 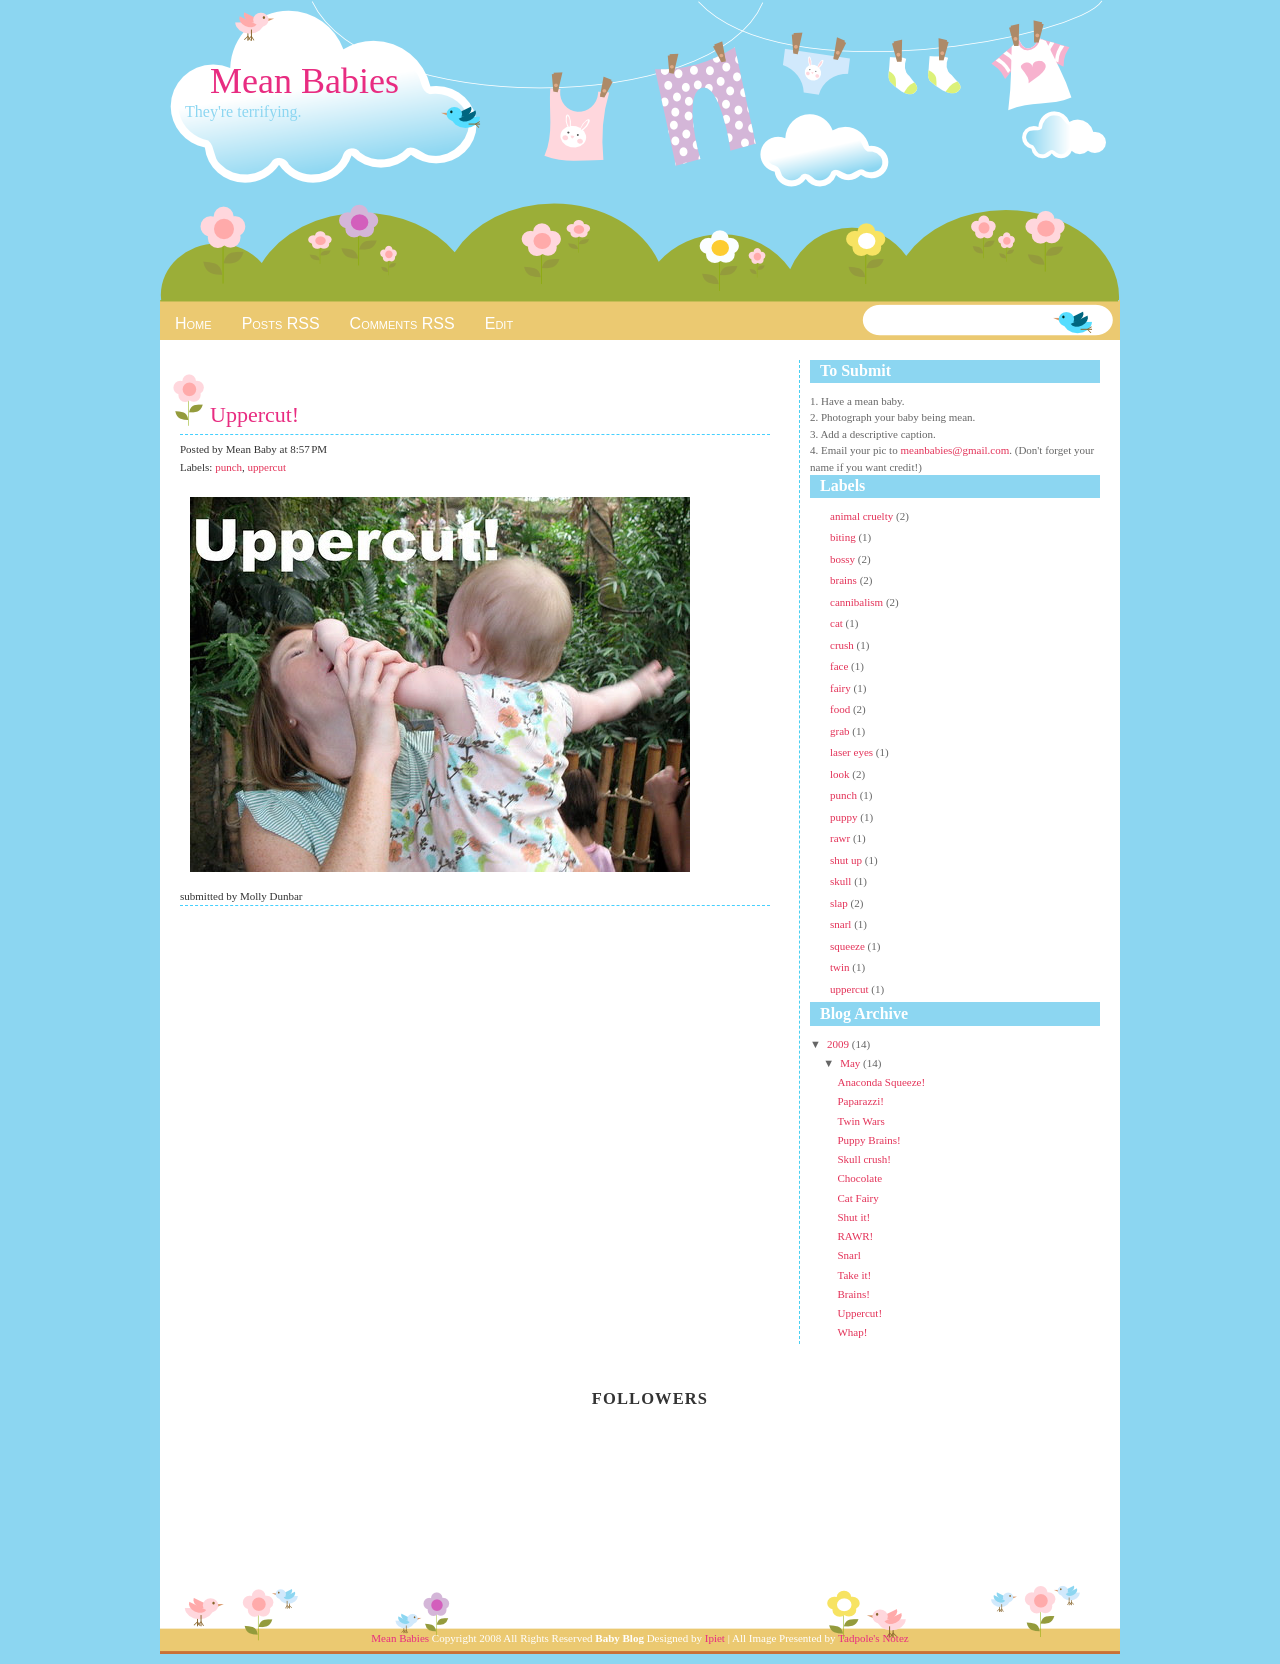 I want to click on food, so click(x=841, y=709).